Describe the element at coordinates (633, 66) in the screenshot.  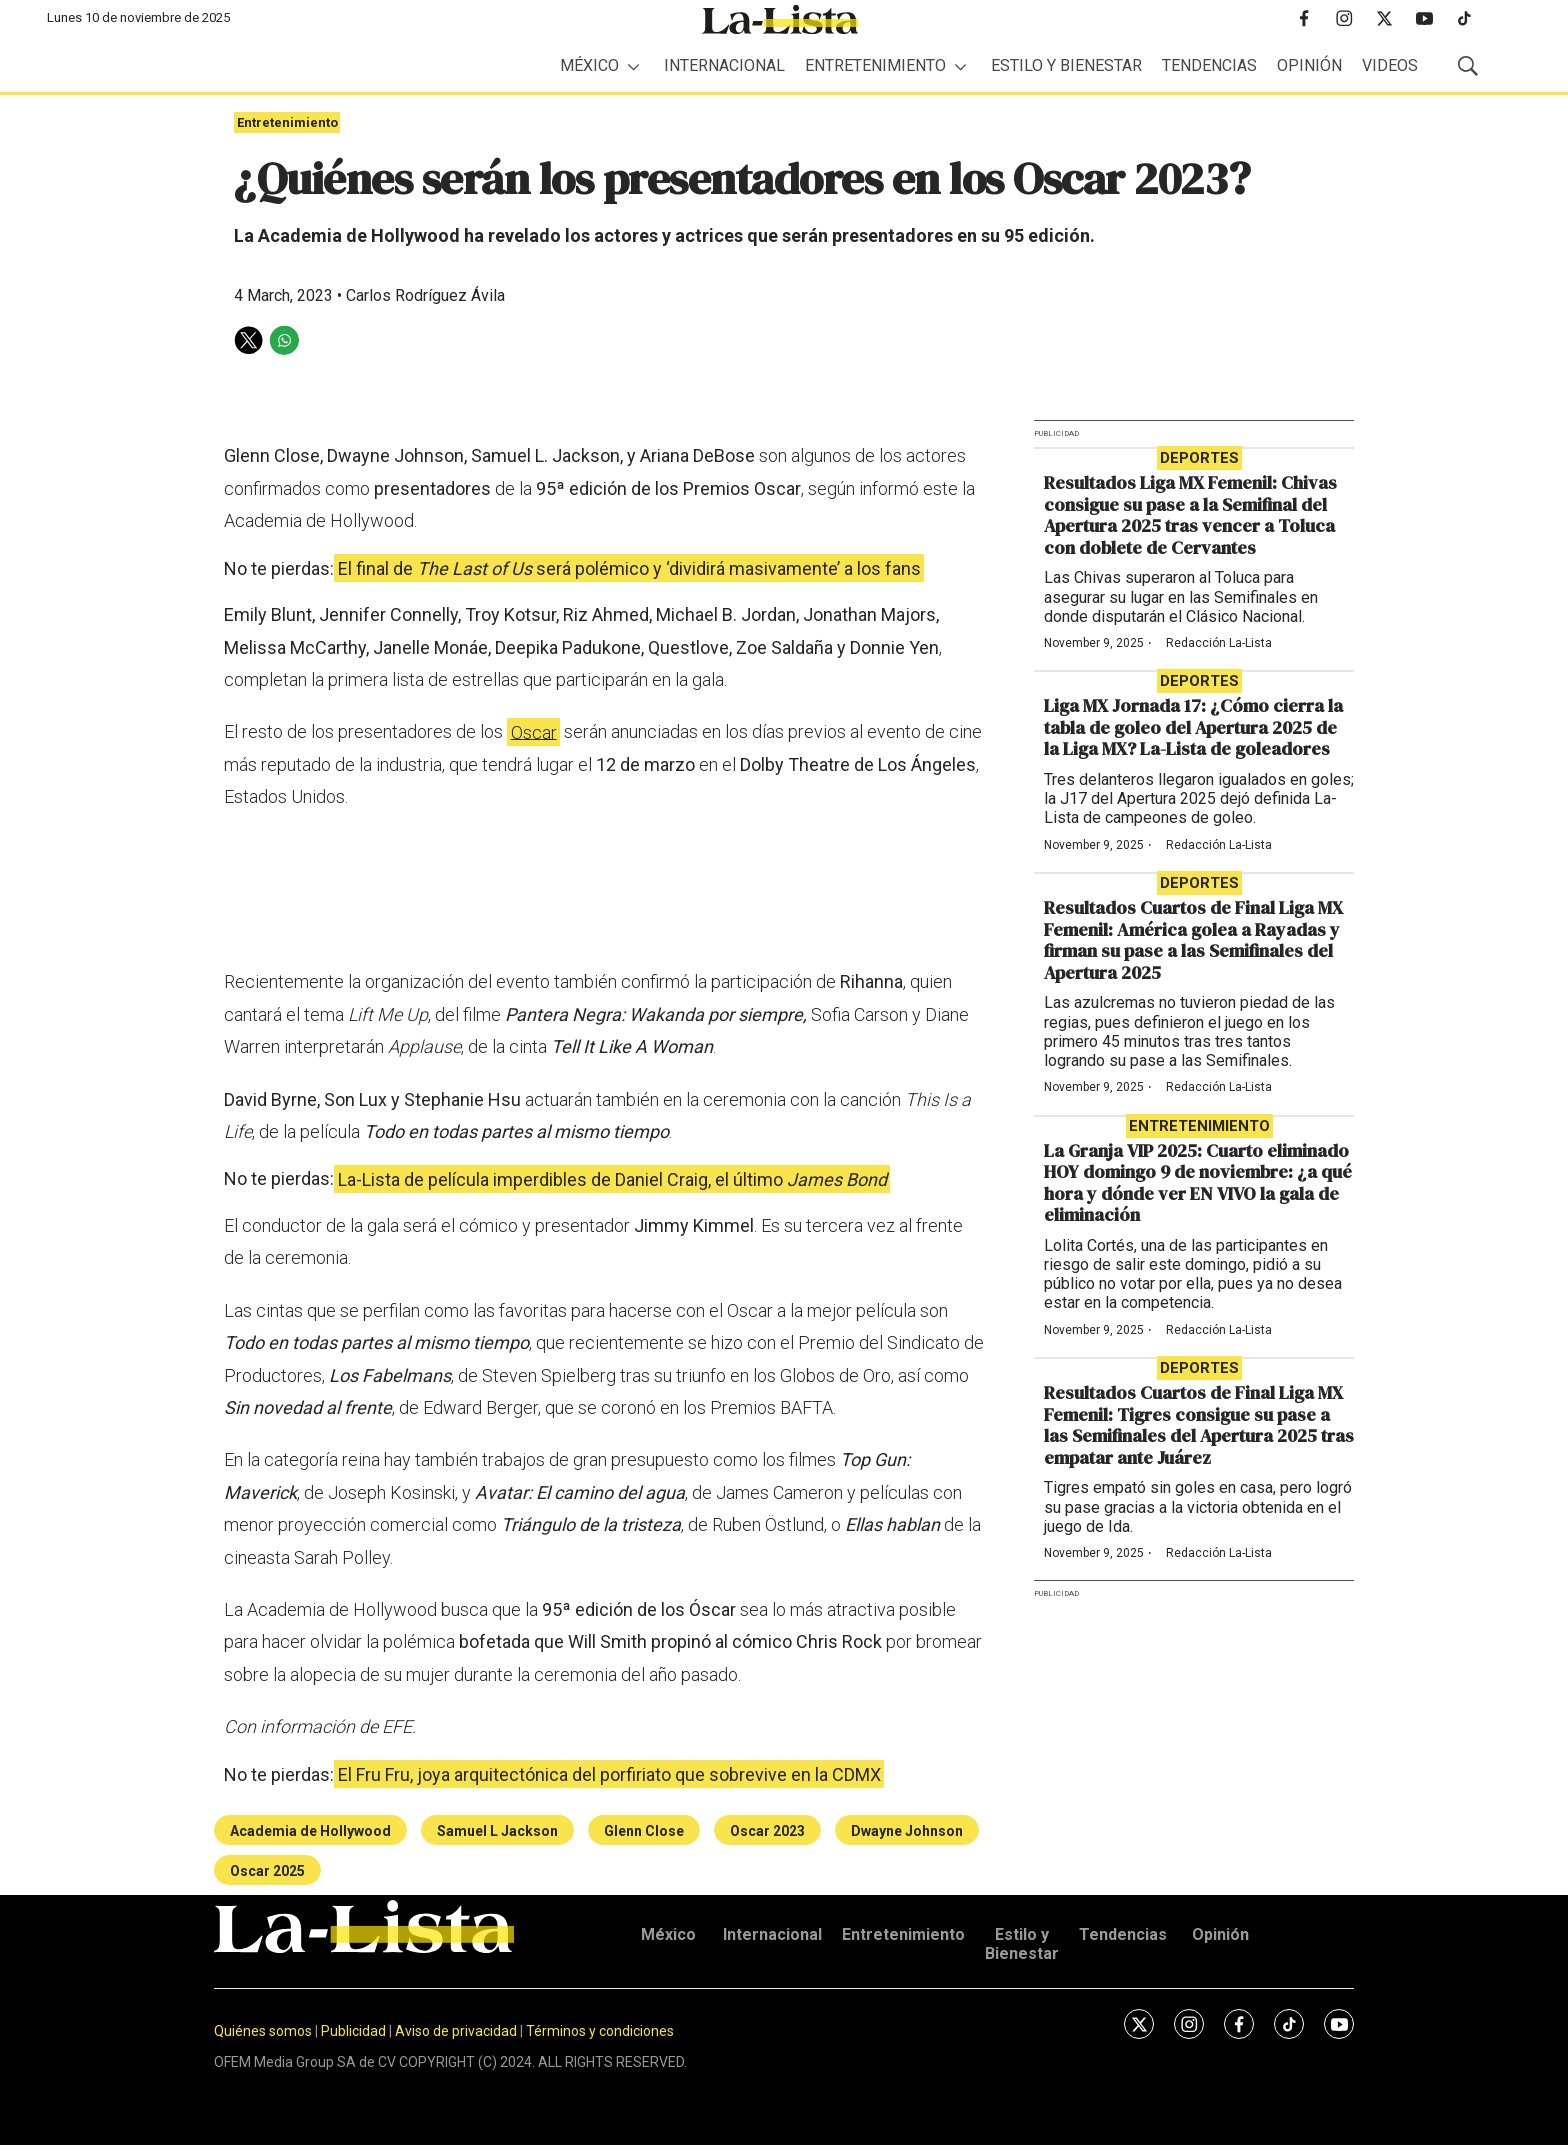
I see `[More]` at that location.